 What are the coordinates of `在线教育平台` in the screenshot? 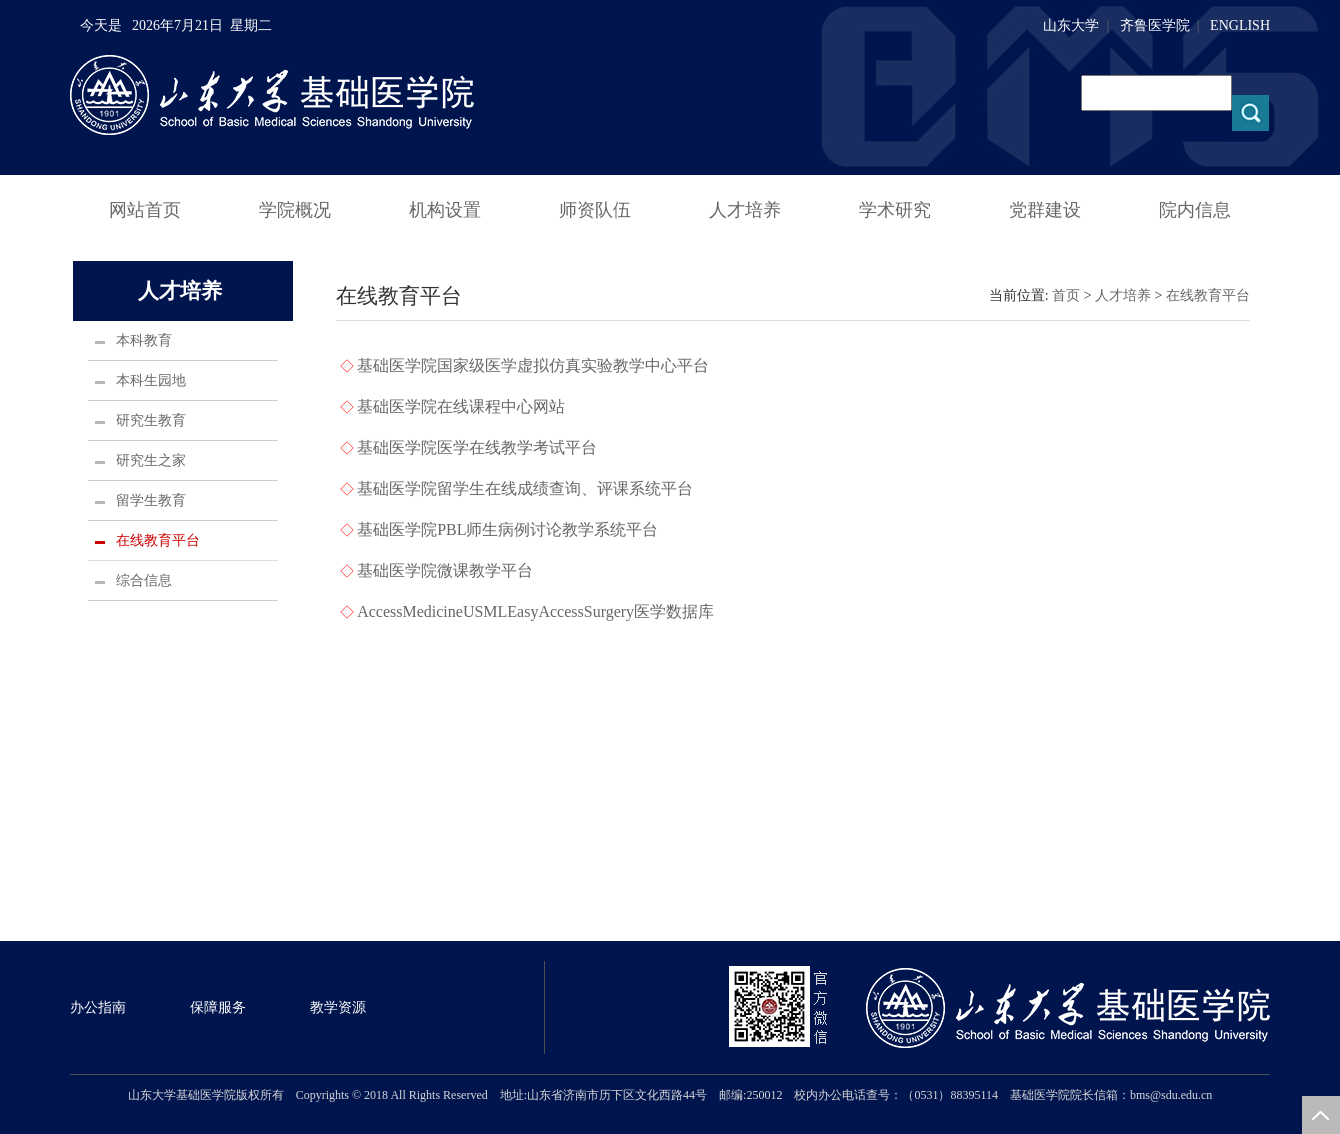 It's located at (158, 540).